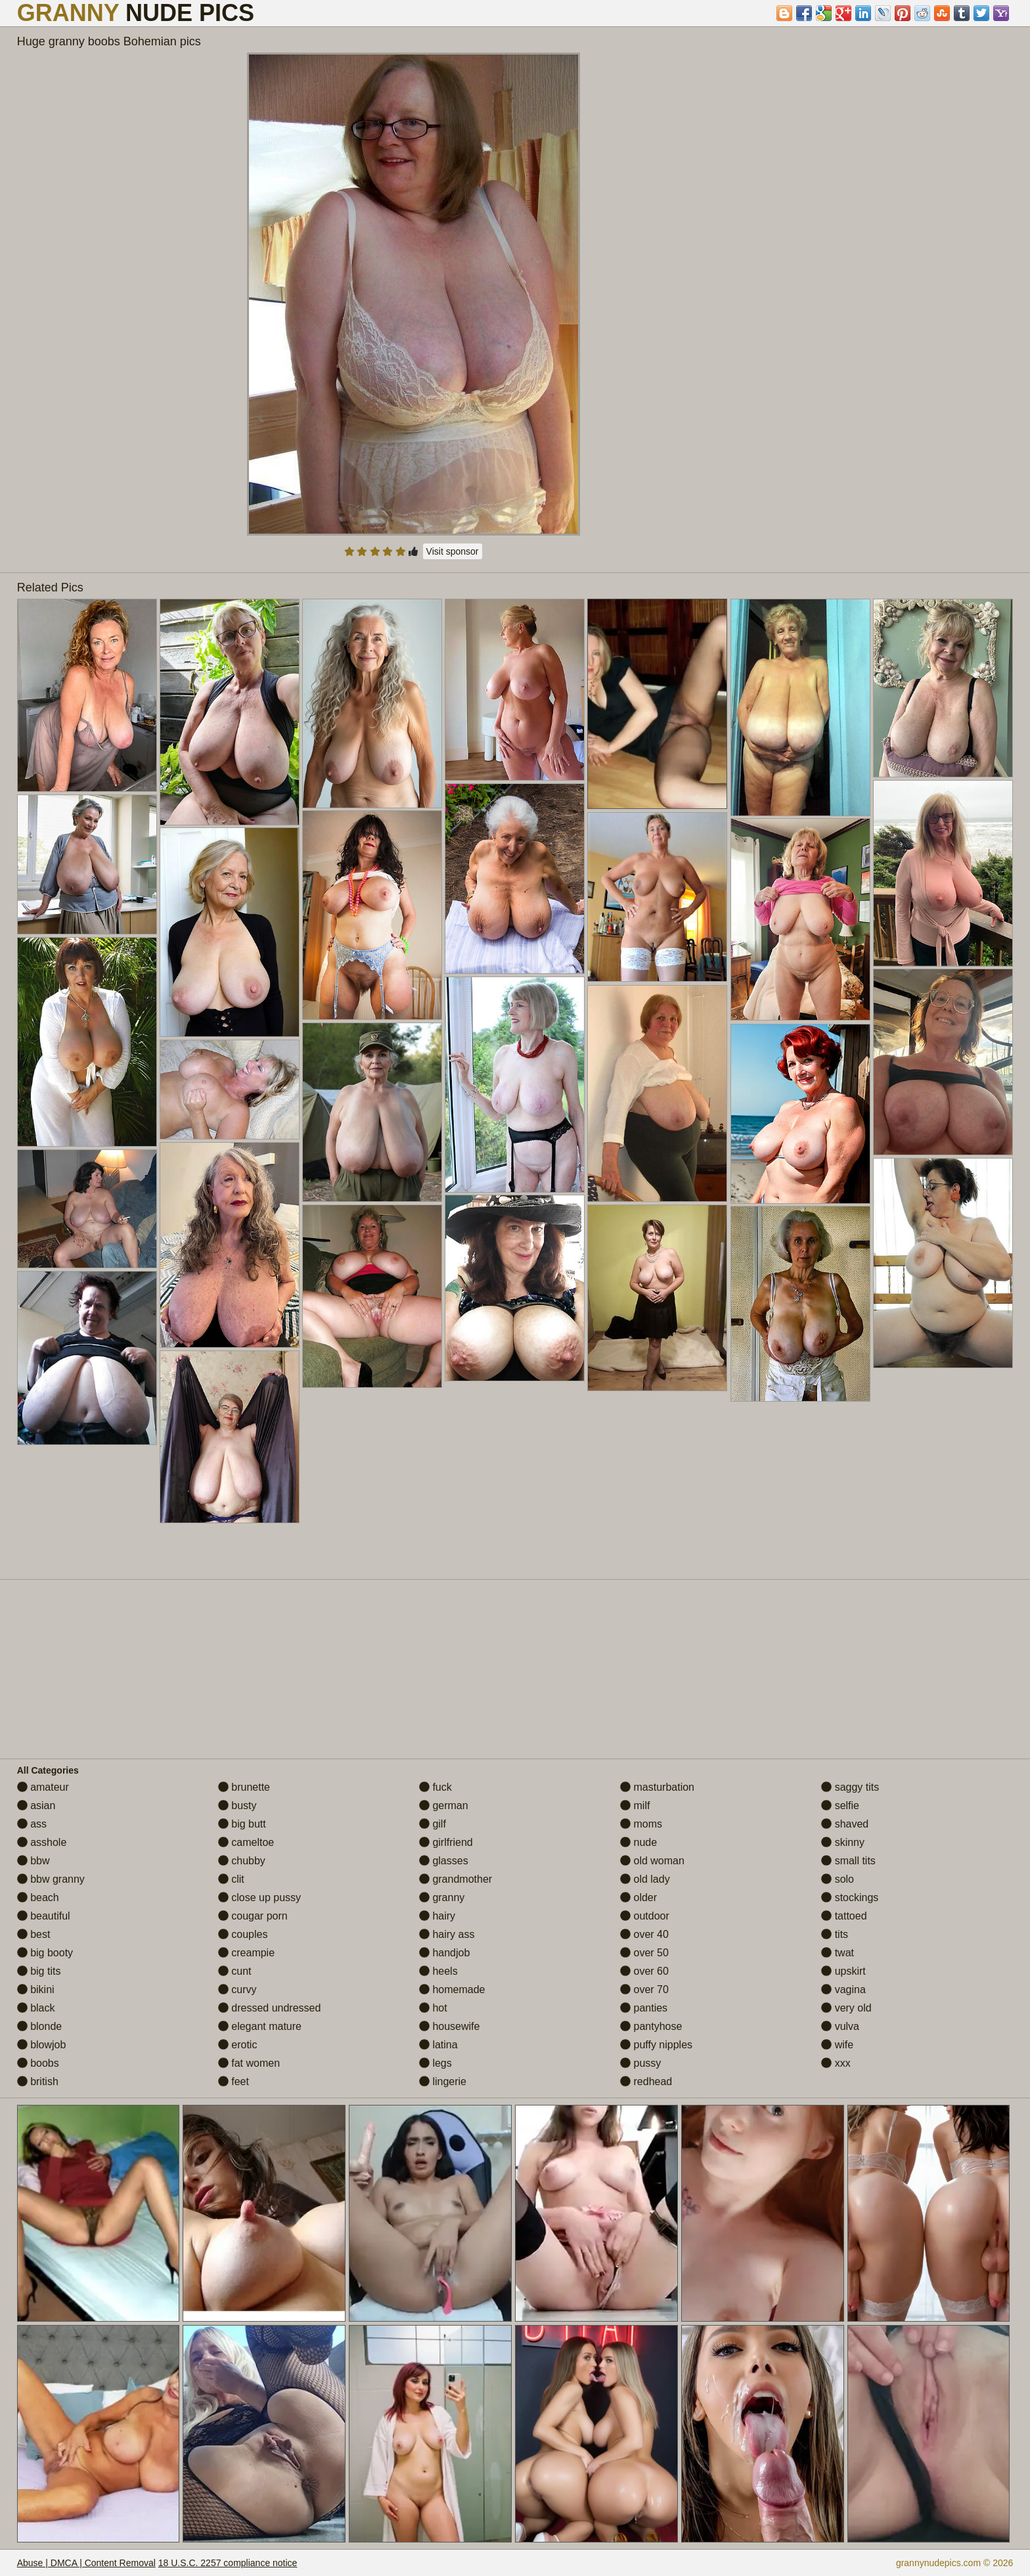  I want to click on over 70, so click(644, 1989).